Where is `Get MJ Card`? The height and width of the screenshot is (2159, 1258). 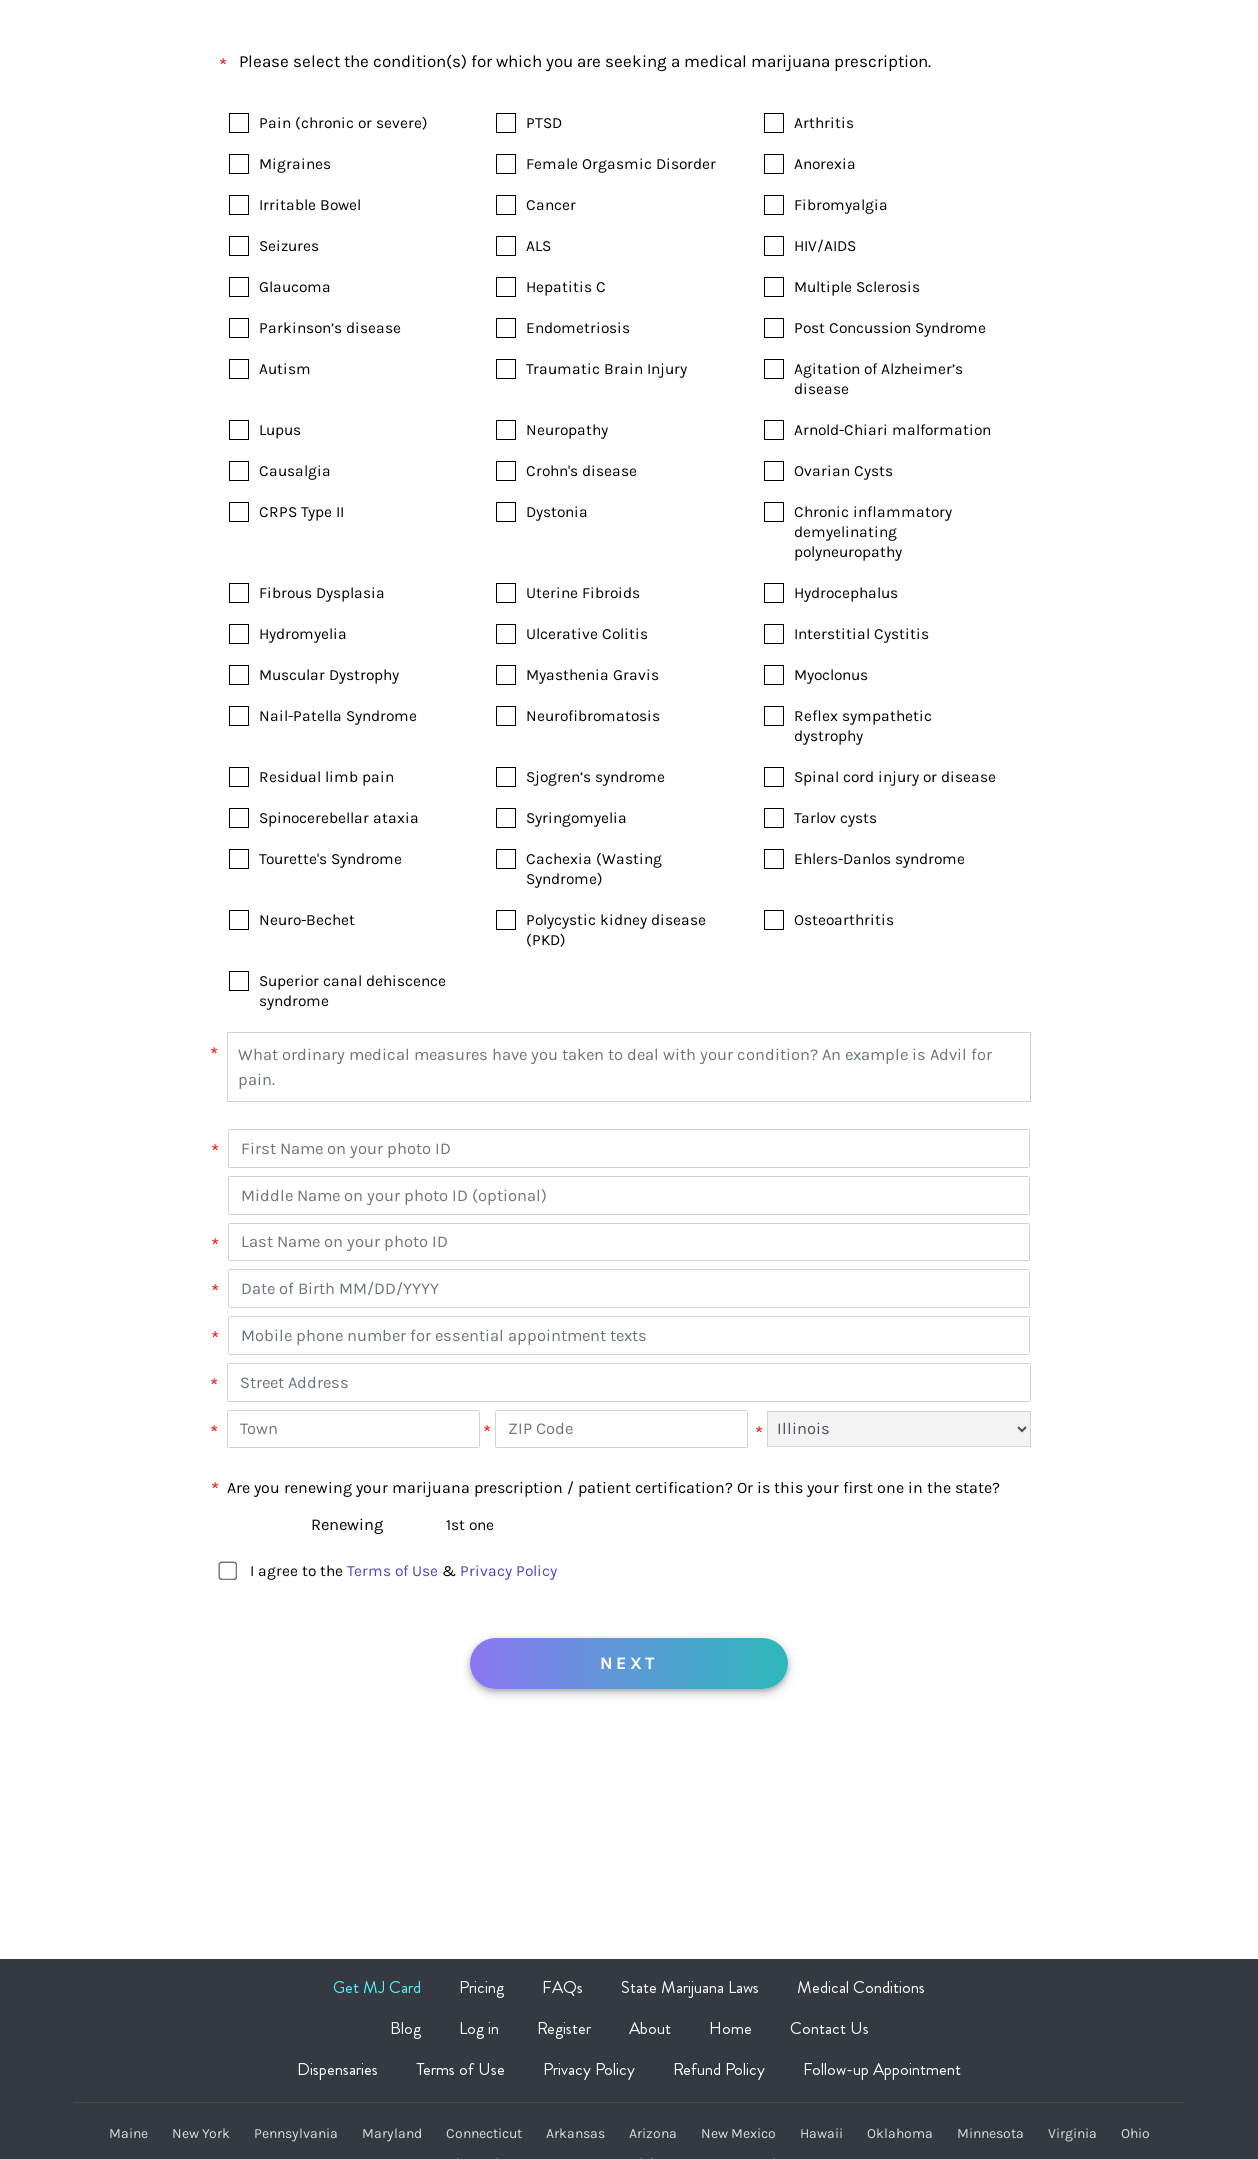 Get MJ Card is located at coordinates (377, 1987).